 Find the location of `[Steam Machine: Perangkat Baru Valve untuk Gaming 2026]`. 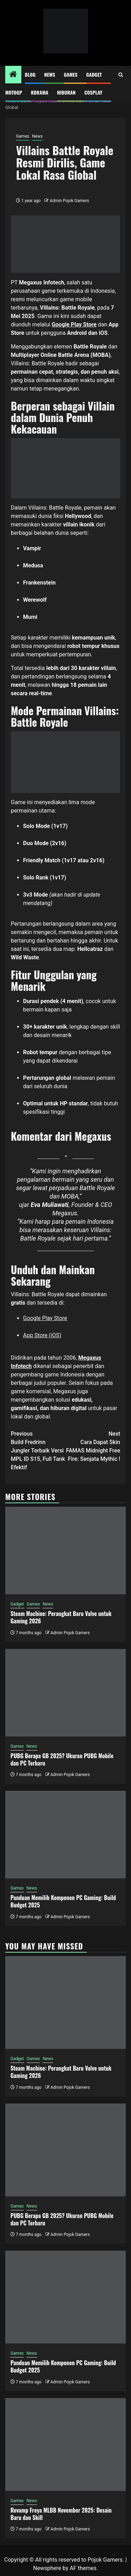

[Steam Machine: Perangkat Baru Valve untuk Gaming 2026] is located at coordinates (65, 1550).